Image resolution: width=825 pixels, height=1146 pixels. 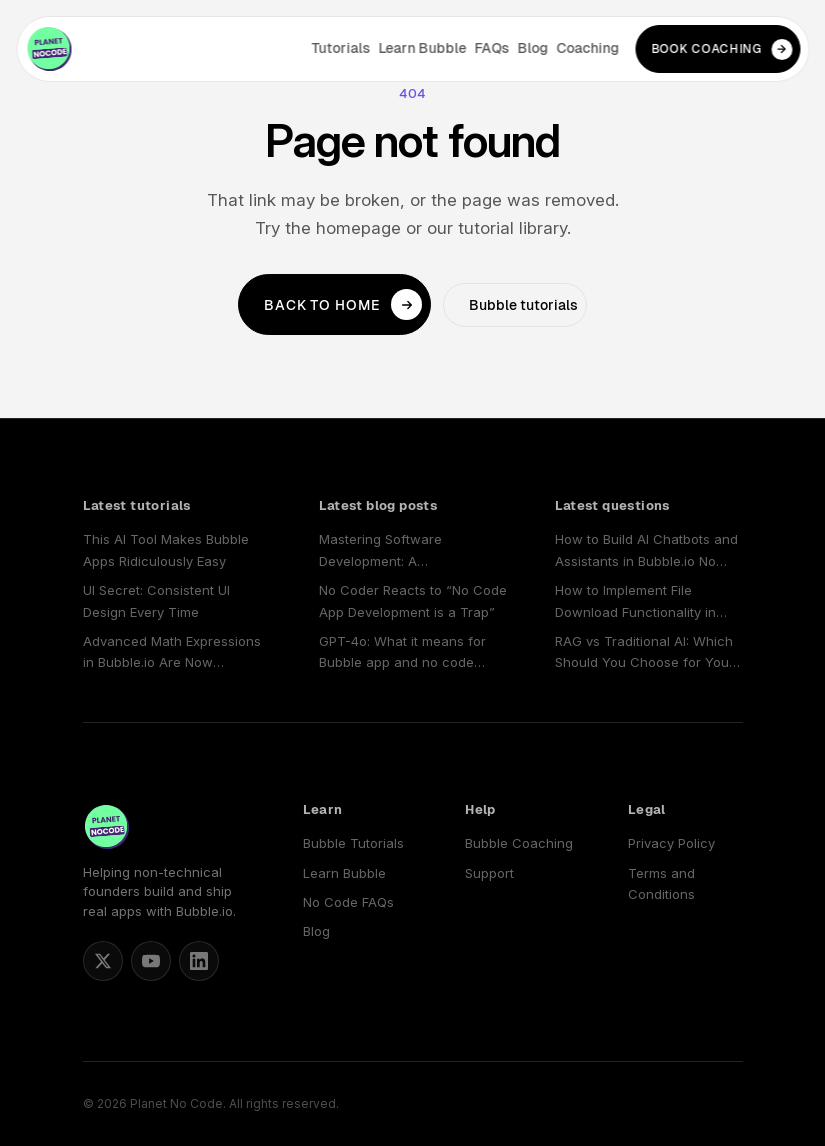 I want to click on No Code FAQs, so click(x=348, y=902).